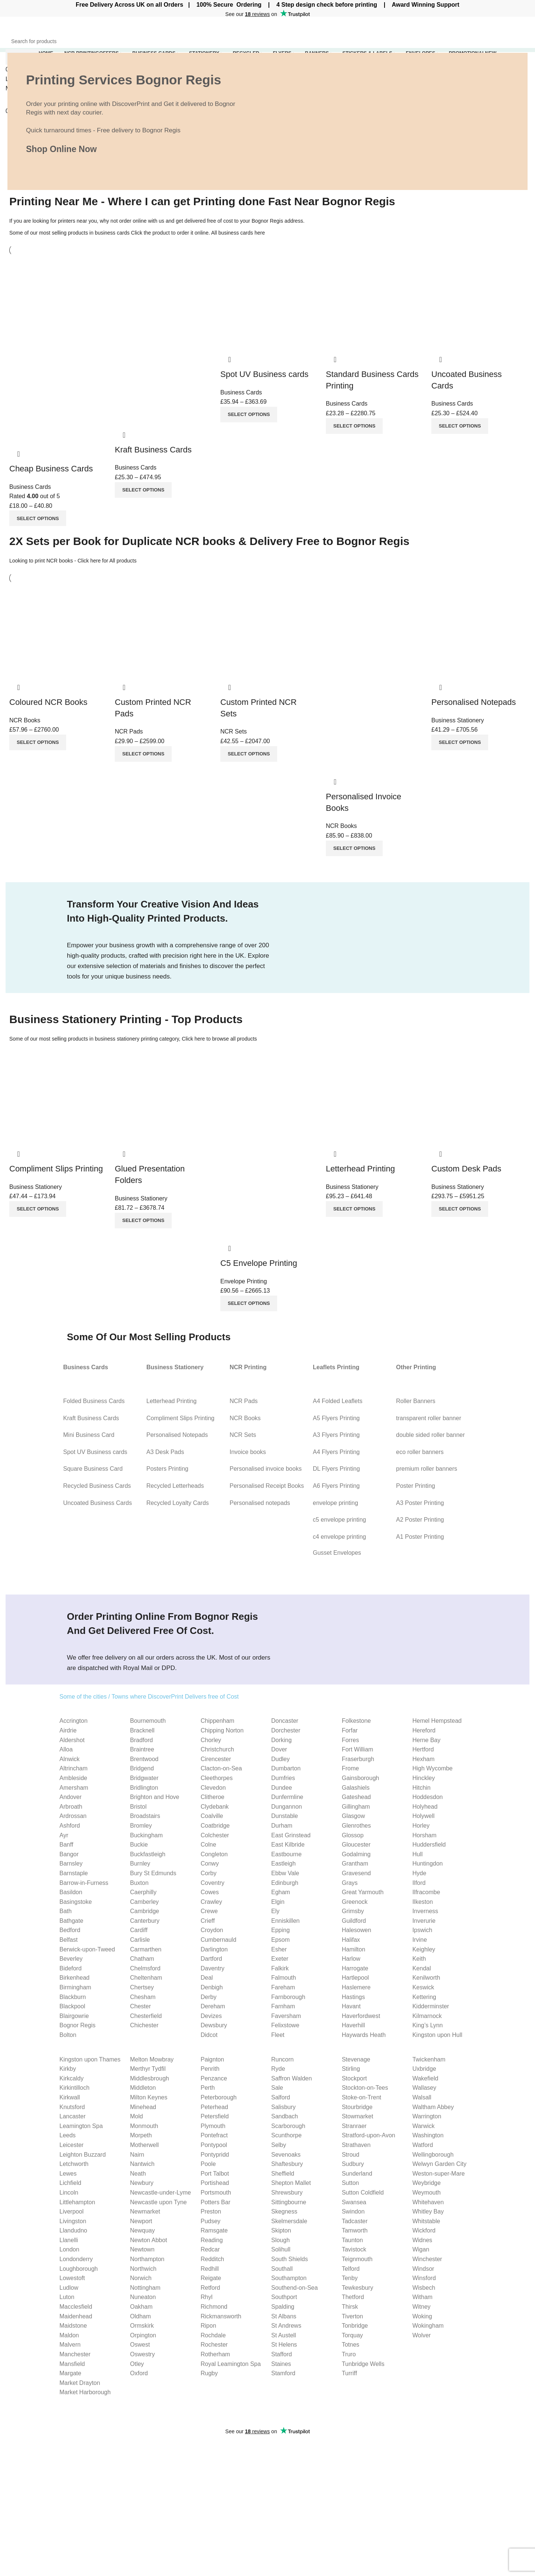 The height and width of the screenshot is (2576, 535). I want to click on Turriff, so click(349, 2373).